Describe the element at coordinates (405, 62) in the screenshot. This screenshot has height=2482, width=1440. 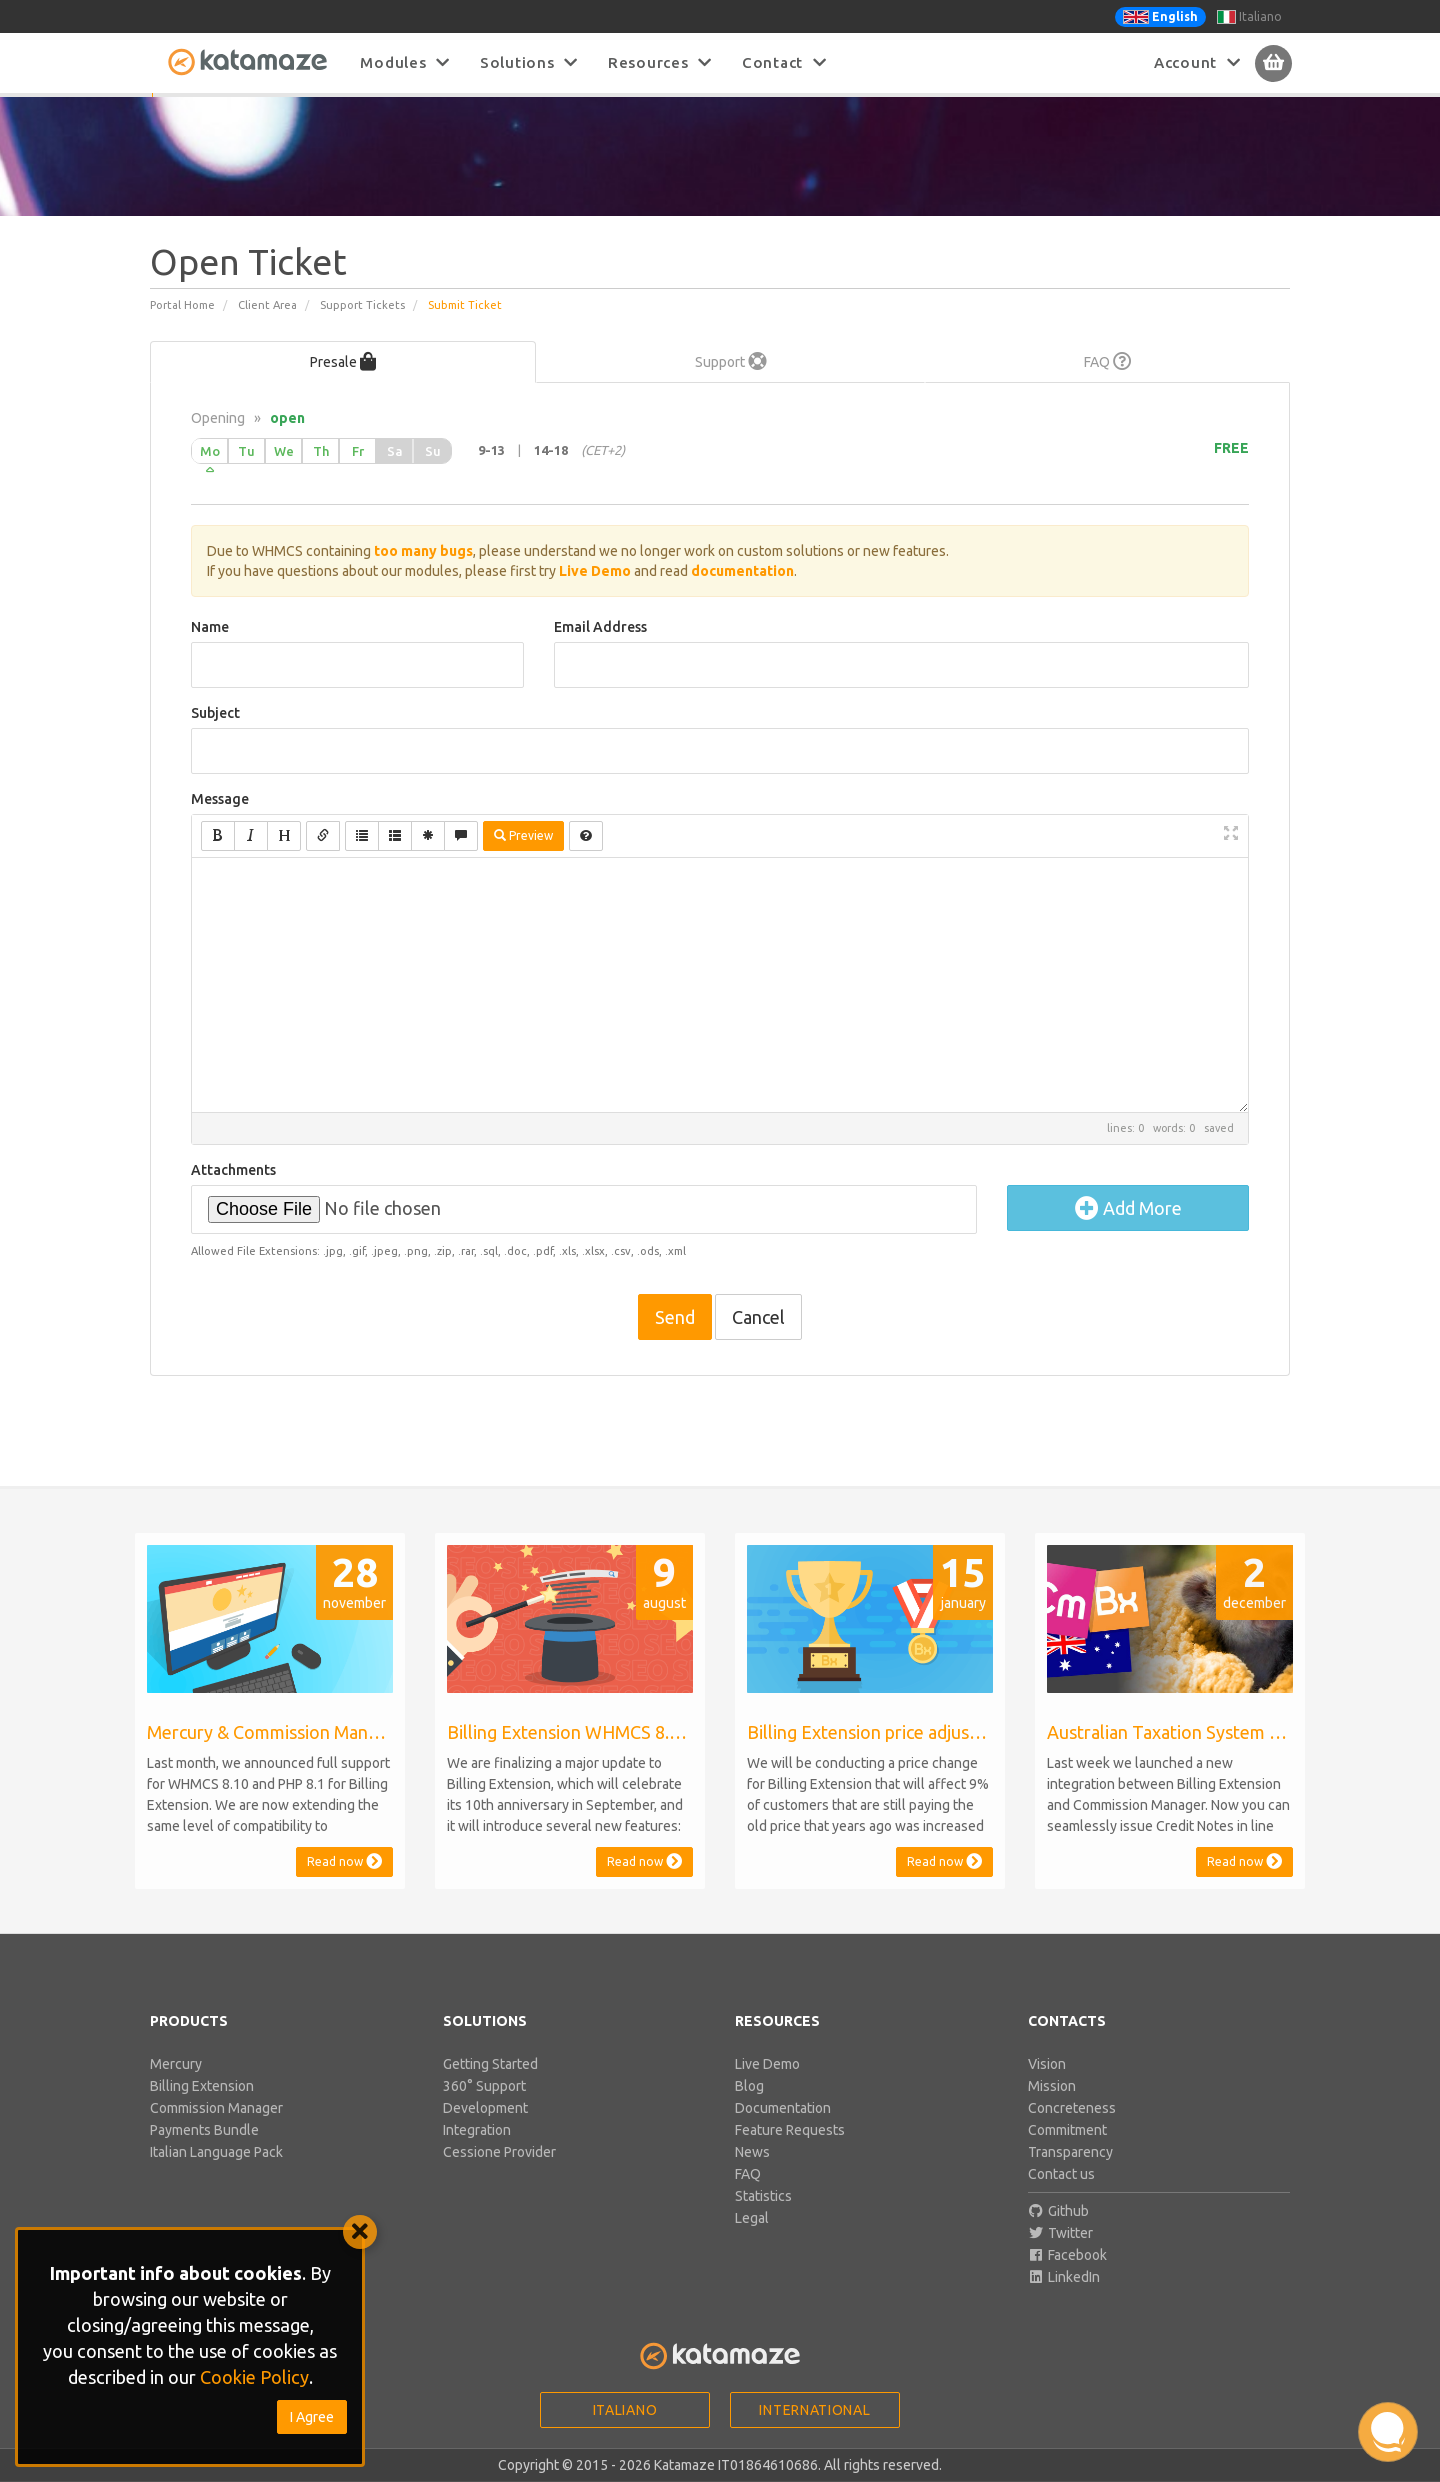
I see `Modules` at that location.